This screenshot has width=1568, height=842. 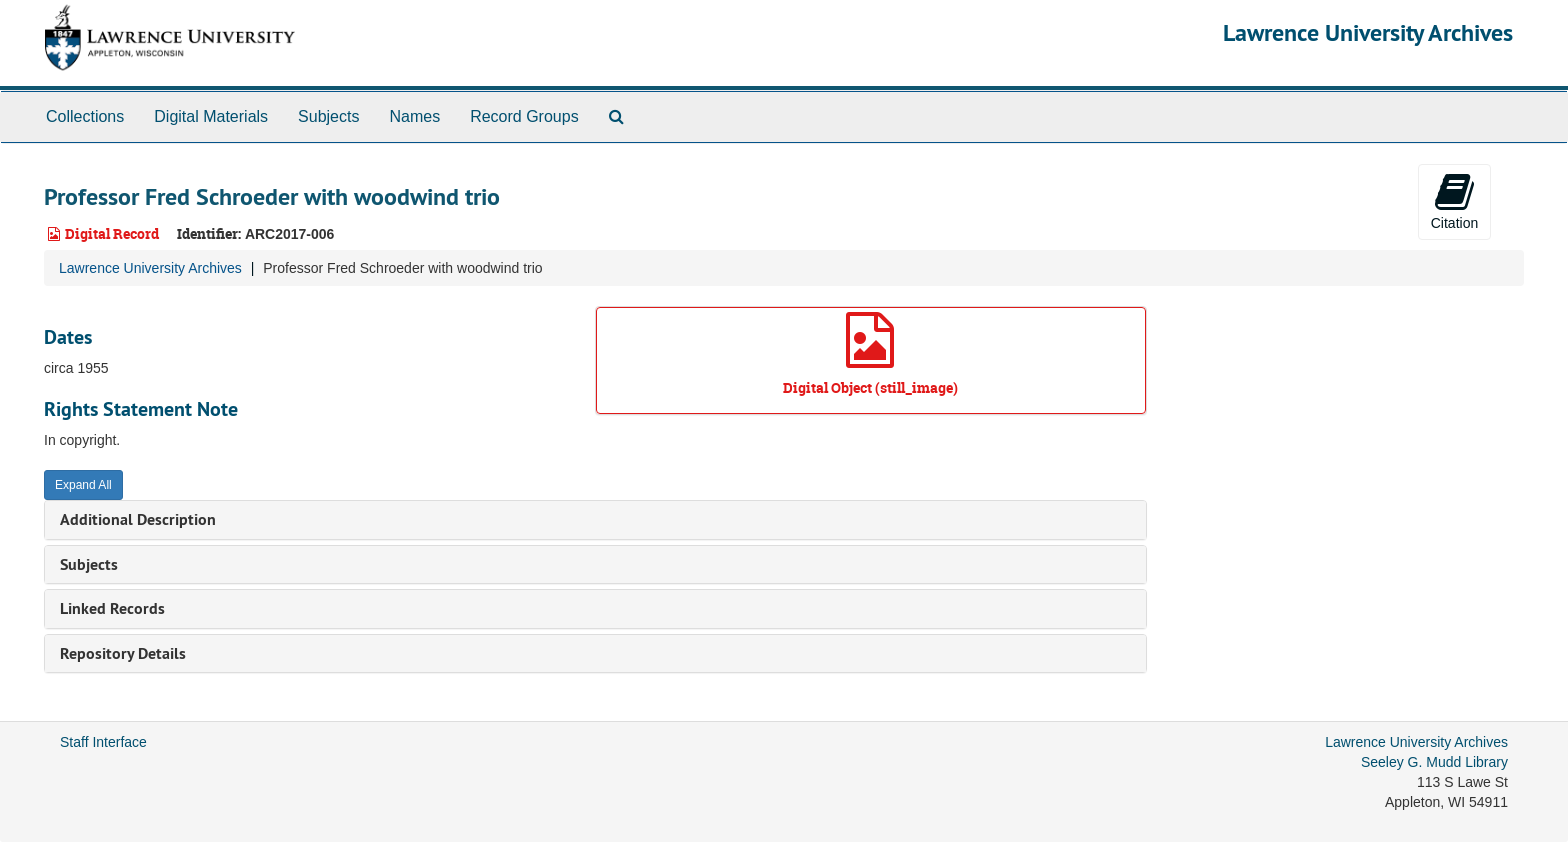 What do you see at coordinates (414, 116) in the screenshot?
I see `Names` at bounding box center [414, 116].